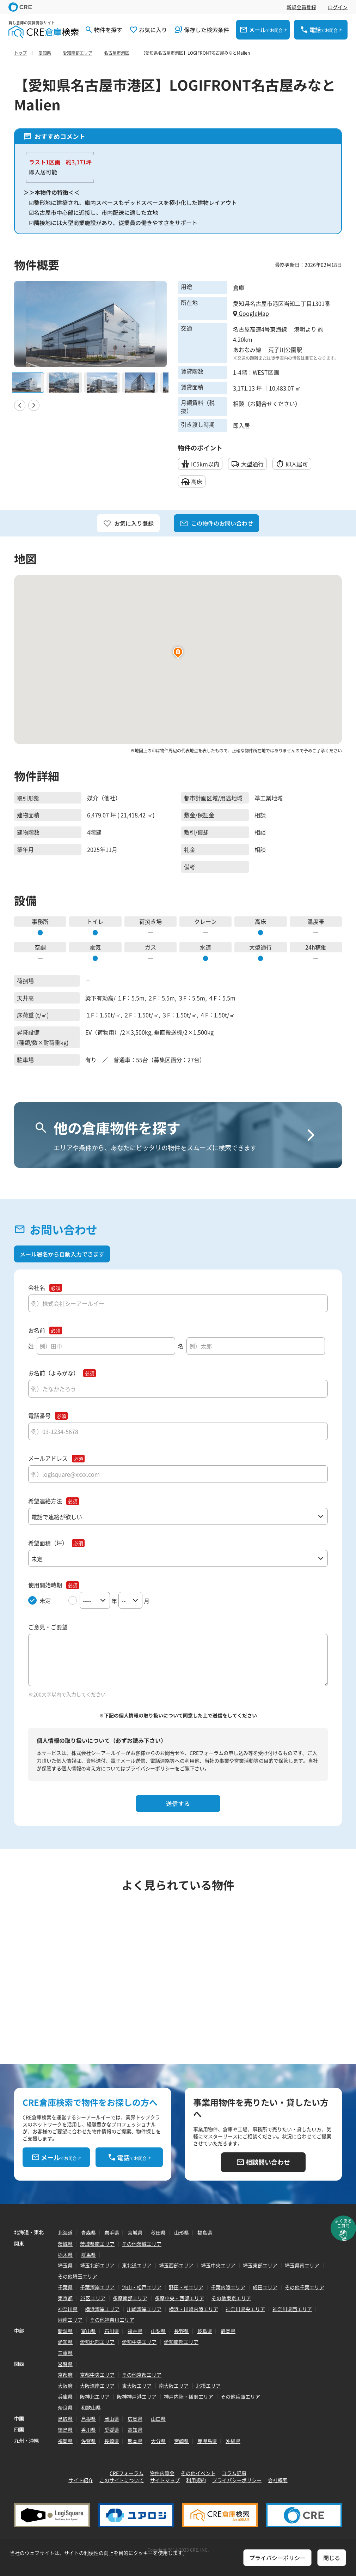 Image resolution: width=356 pixels, height=2576 pixels. Describe the element at coordinates (137, 2385) in the screenshot. I see `東大阪エリア` at that location.